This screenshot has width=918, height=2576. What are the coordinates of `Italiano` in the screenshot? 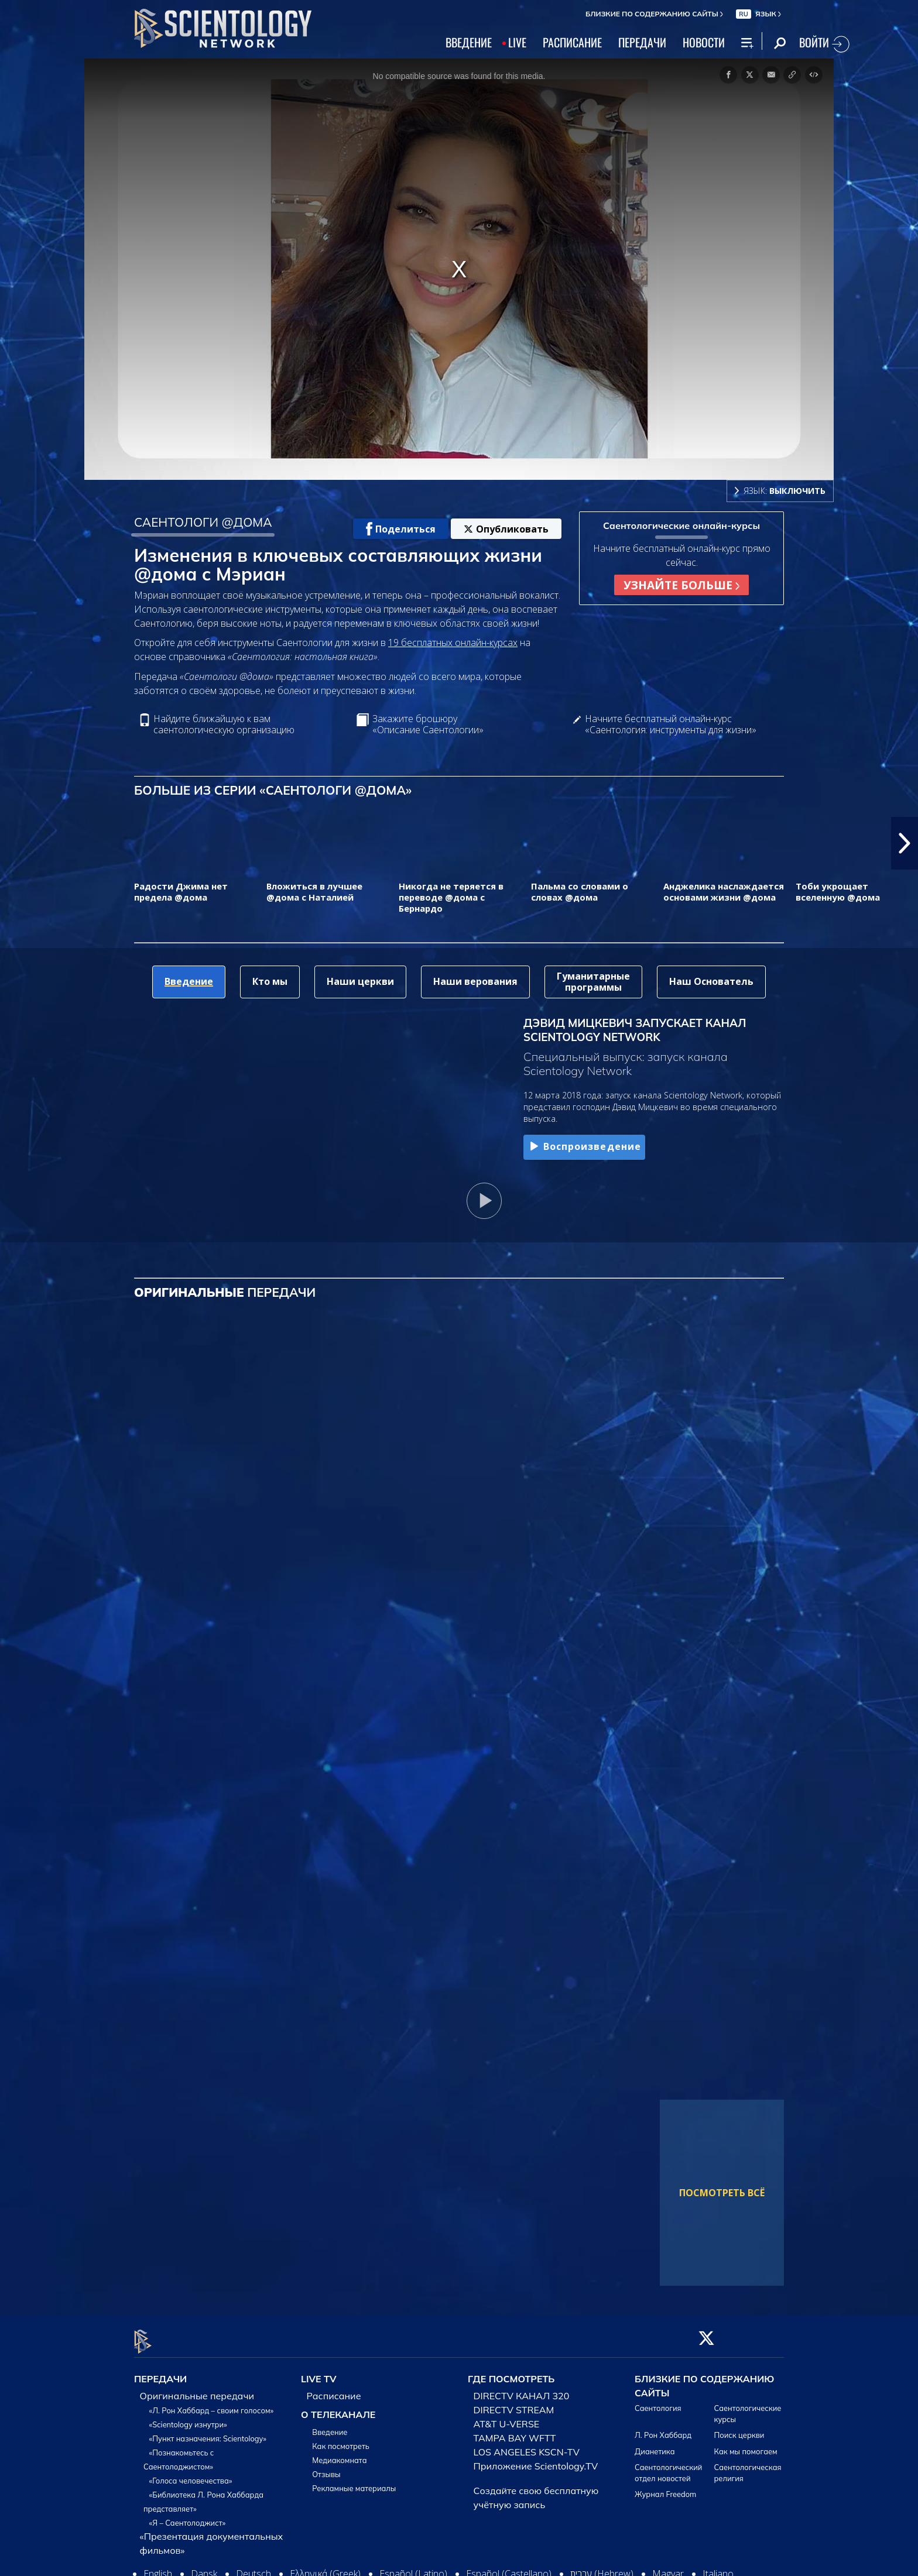 It's located at (718, 2566).